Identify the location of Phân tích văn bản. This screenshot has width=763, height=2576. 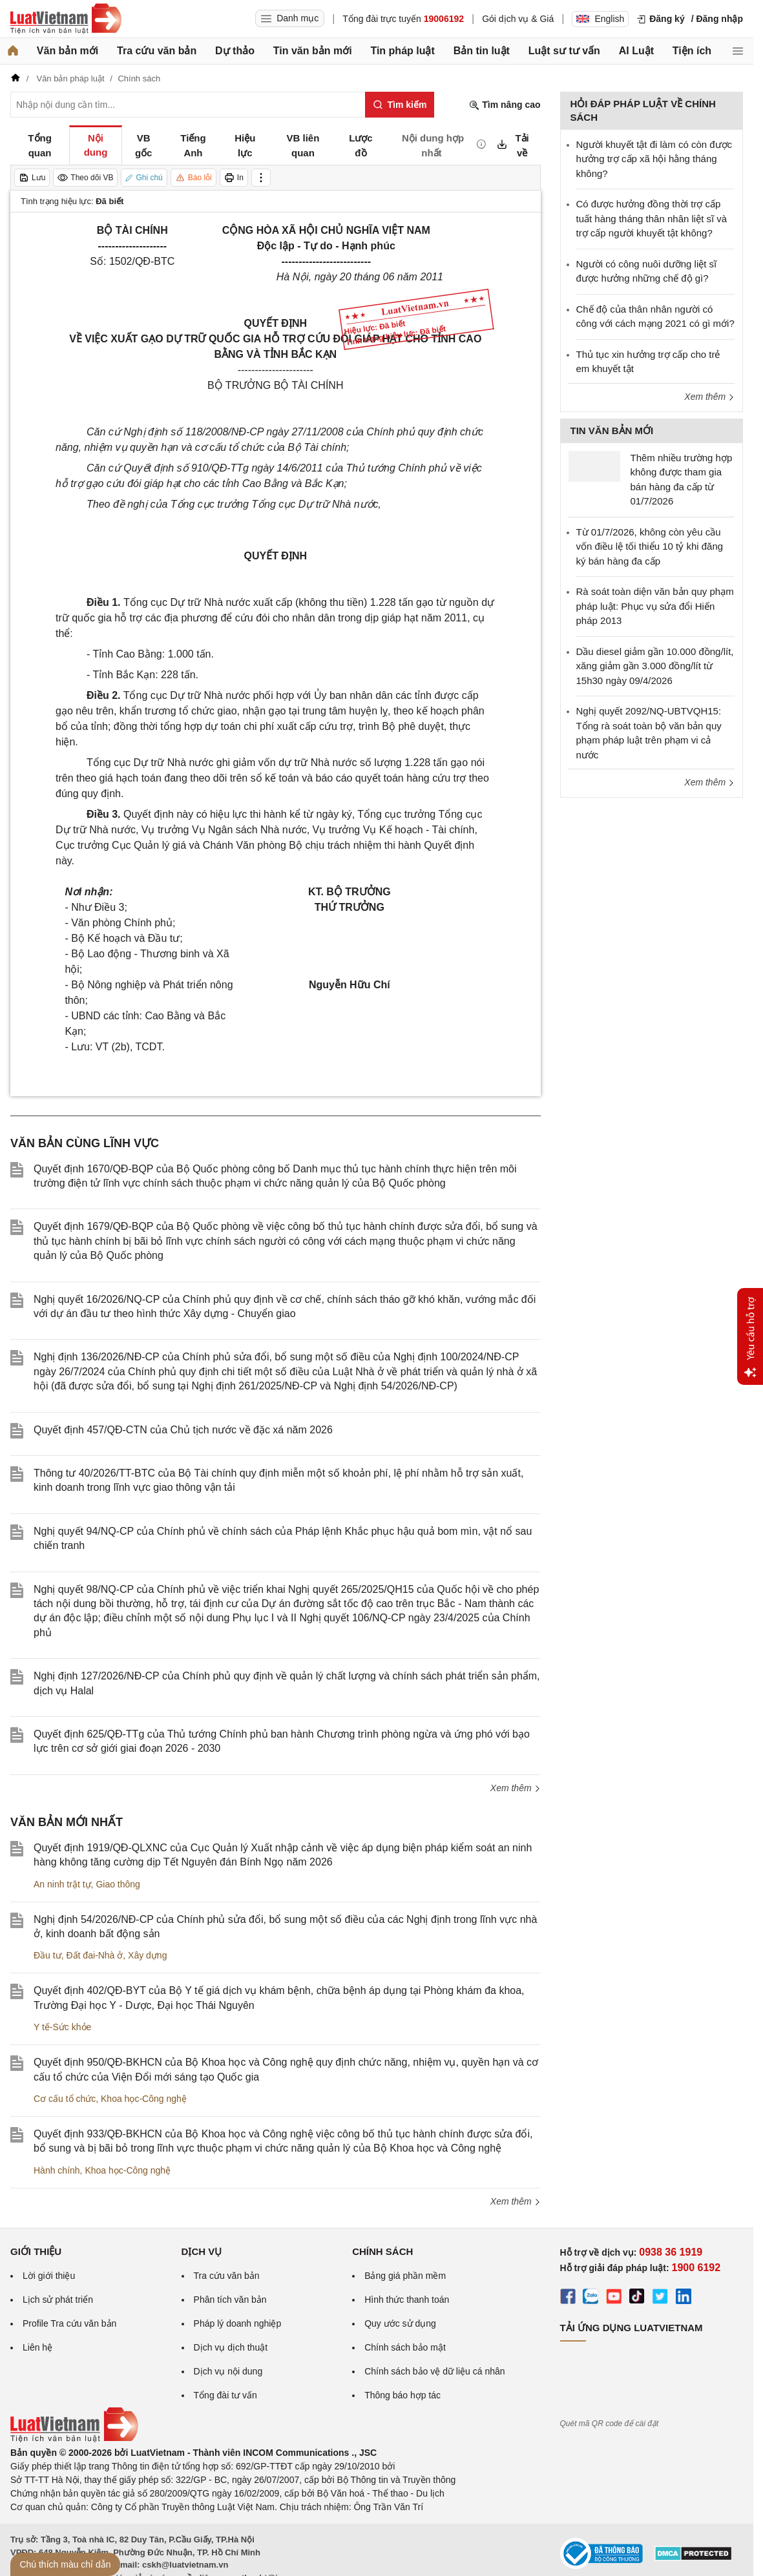
(230, 2299).